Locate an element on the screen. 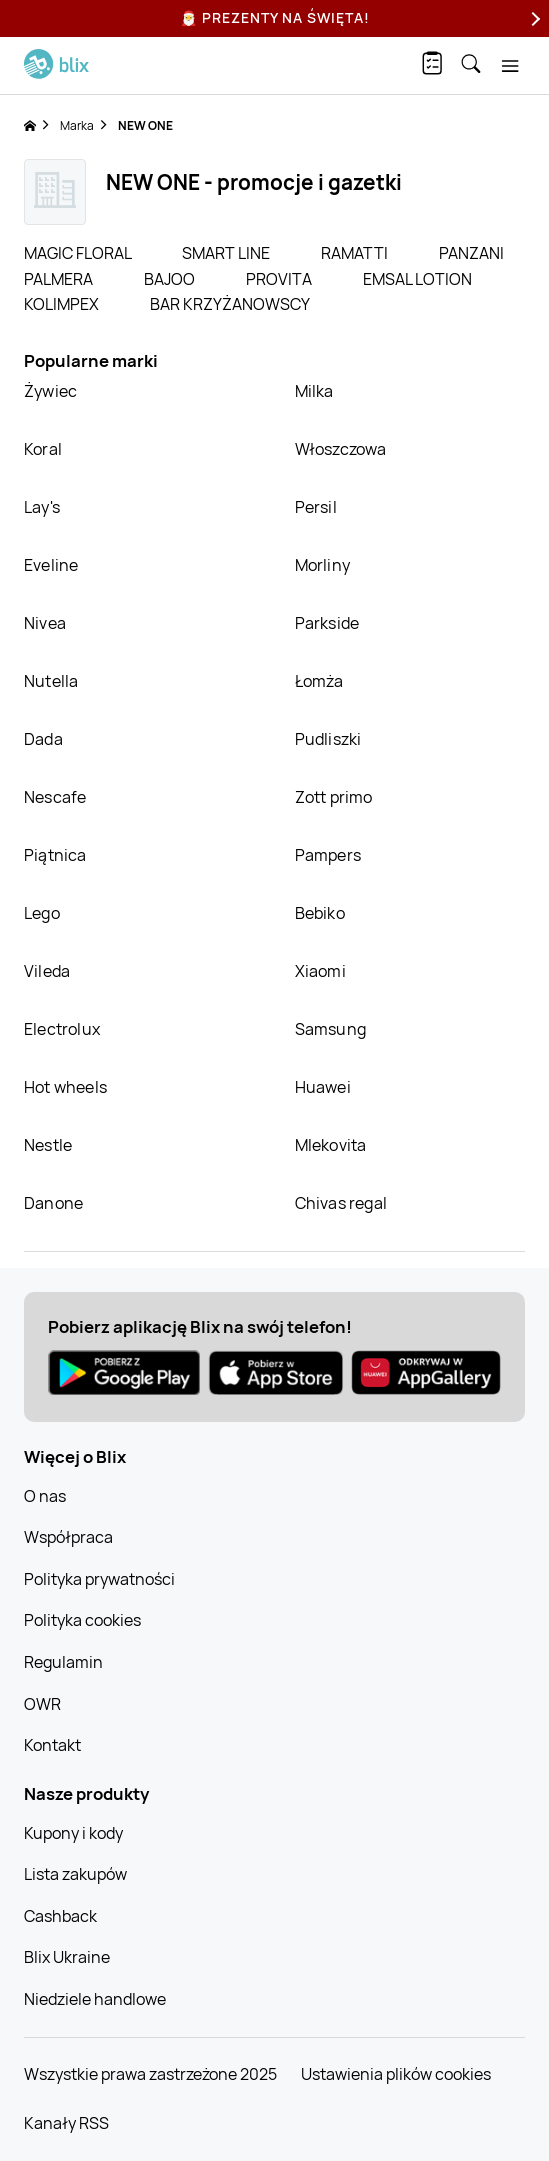 This screenshot has height=2161, width=549. Pudliszki is located at coordinates (328, 739).